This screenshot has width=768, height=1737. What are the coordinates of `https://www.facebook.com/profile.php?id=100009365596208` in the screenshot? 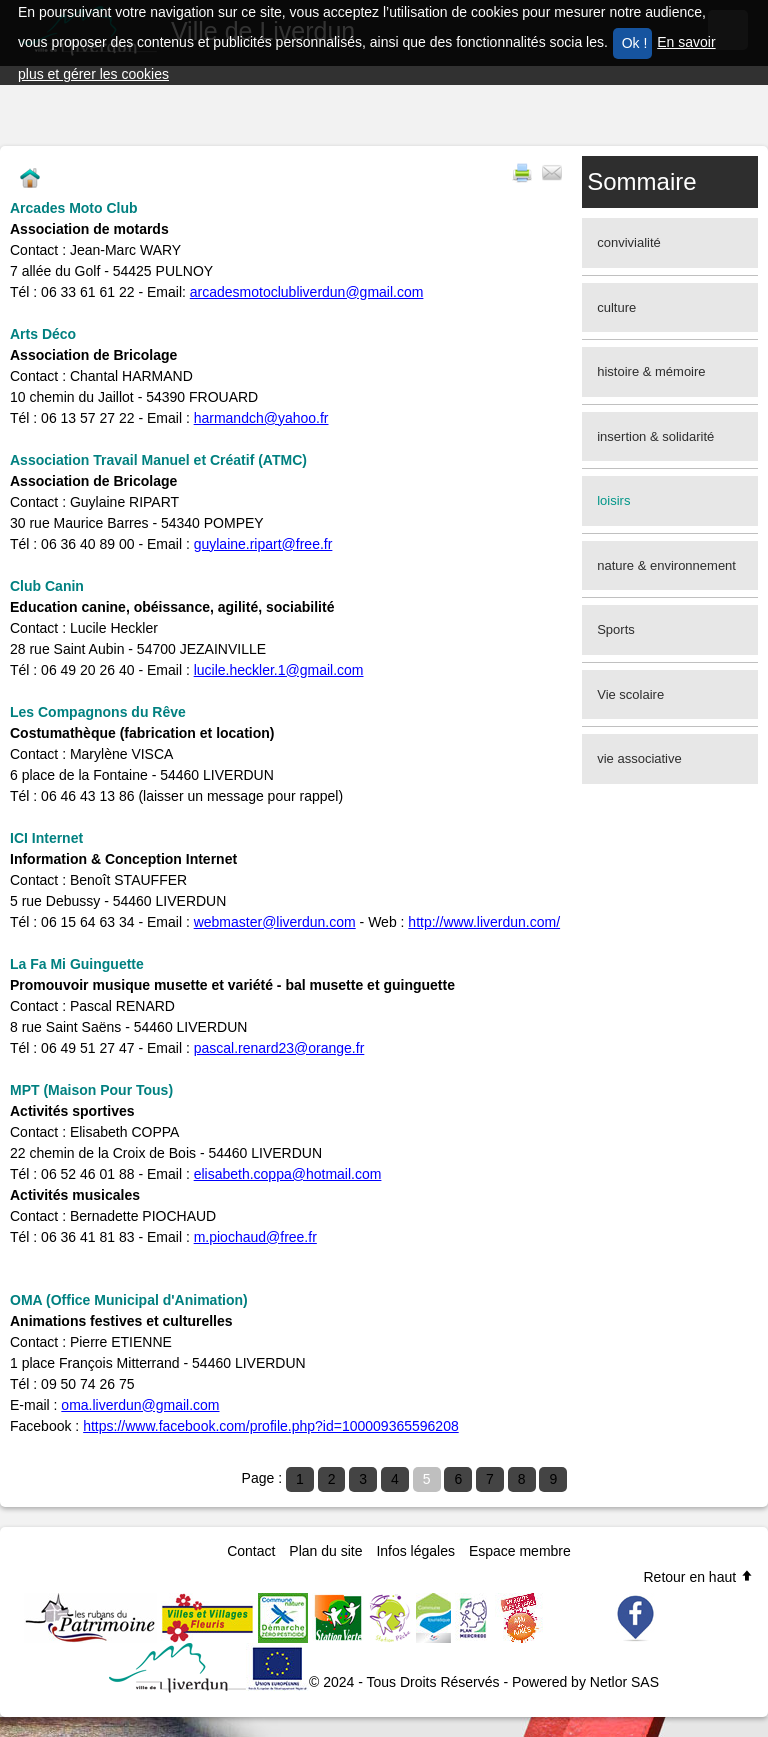 It's located at (271, 1426).